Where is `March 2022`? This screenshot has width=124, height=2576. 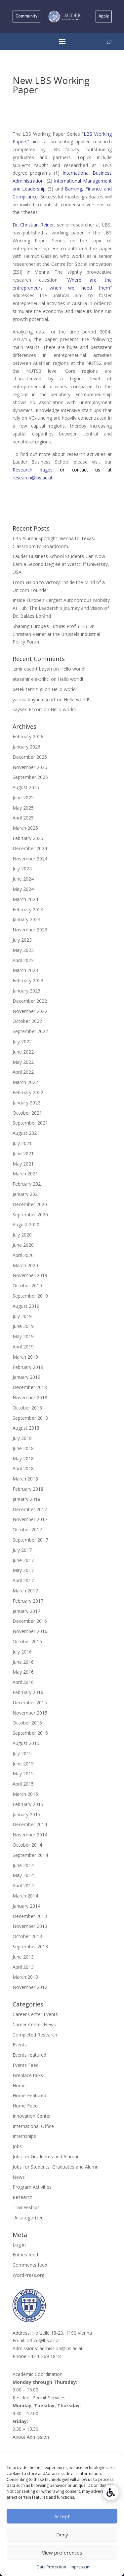
March 2022 is located at coordinates (25, 1082).